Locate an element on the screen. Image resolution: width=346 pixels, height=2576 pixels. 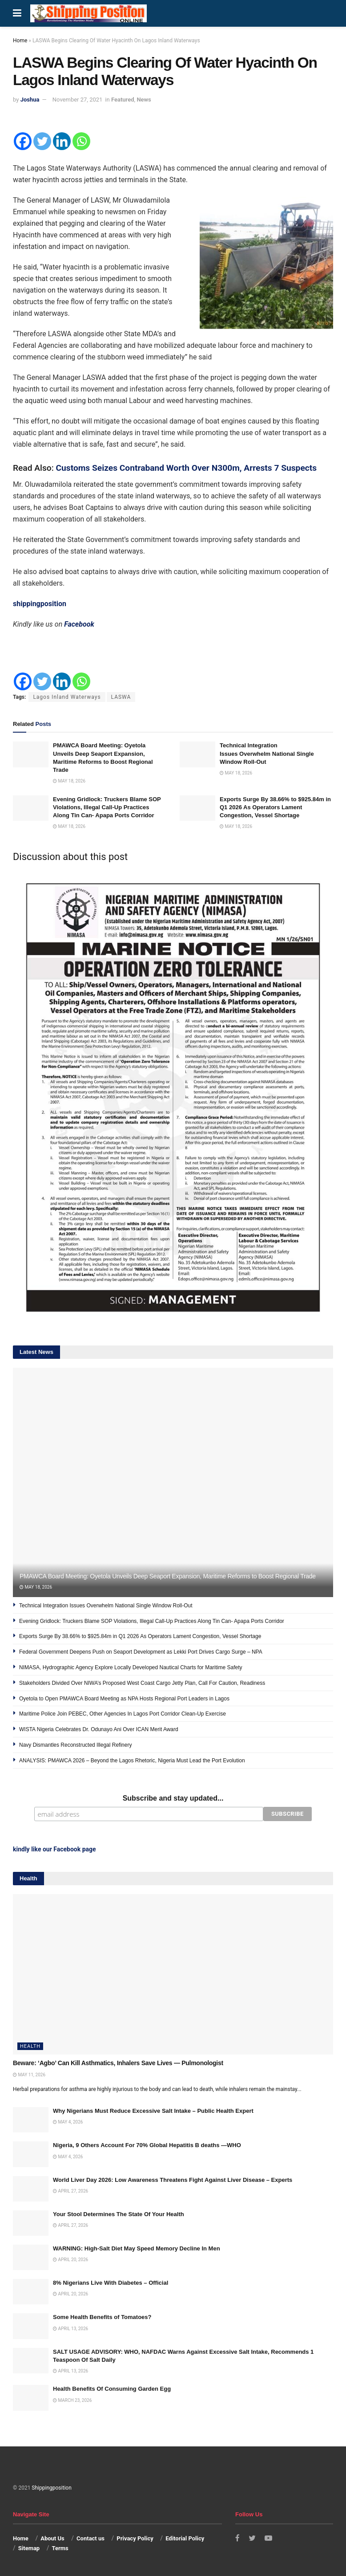
WARNING: High-Salt Diet May Speed Memory Decline In Men is located at coordinates (136, 2247).